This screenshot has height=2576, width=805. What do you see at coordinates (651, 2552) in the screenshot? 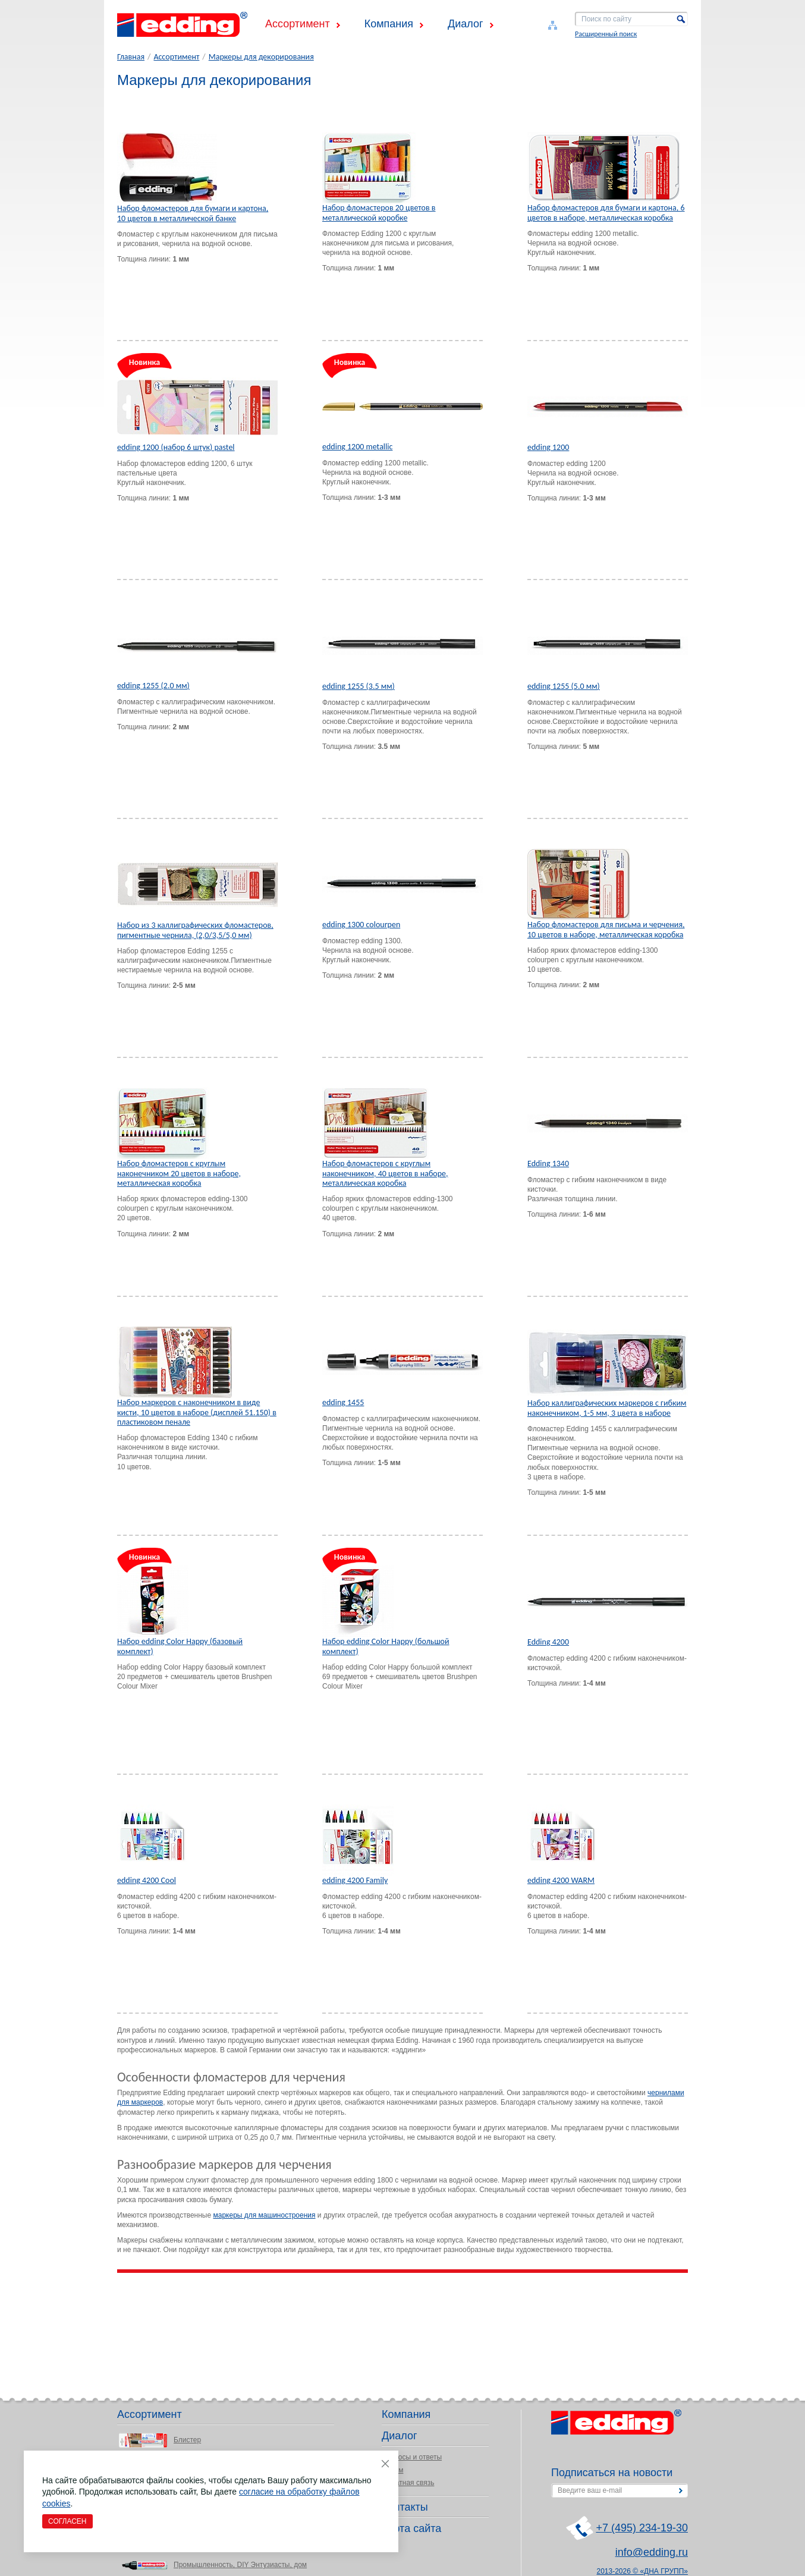
I see `info@edding.ru` at bounding box center [651, 2552].